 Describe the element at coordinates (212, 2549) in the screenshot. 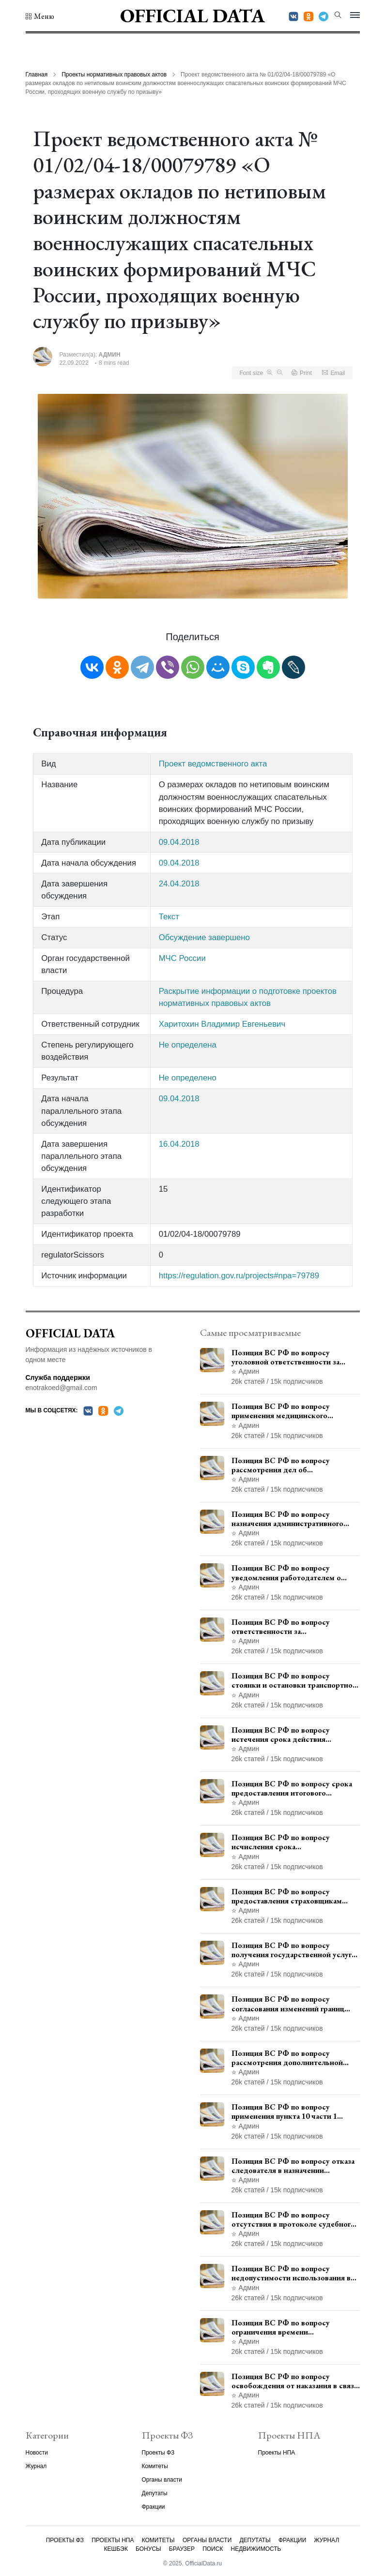

I see `Поиск` at that location.